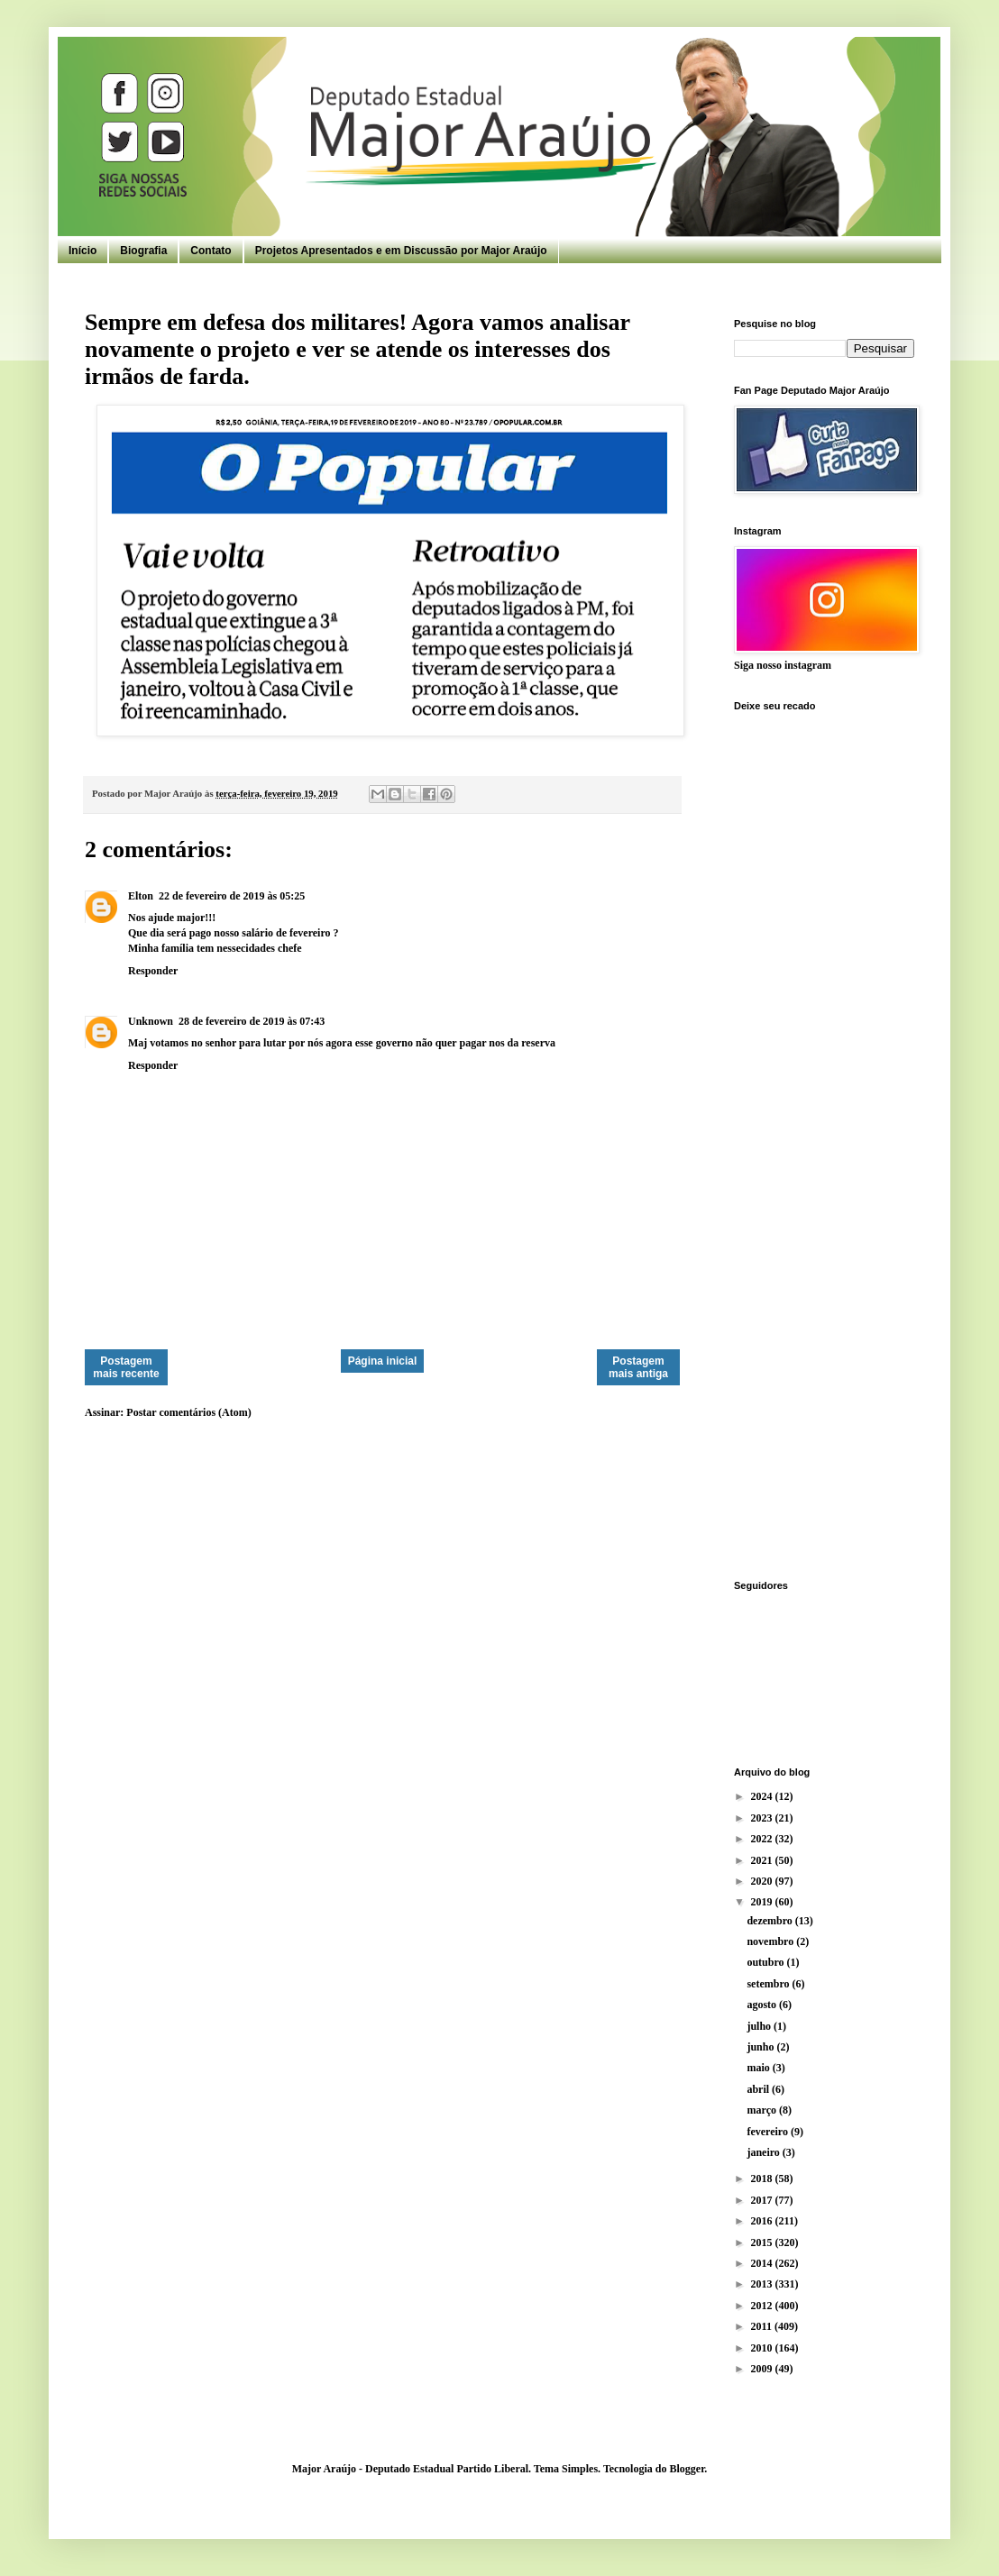 Image resolution: width=999 pixels, height=2576 pixels. Describe the element at coordinates (763, 2110) in the screenshot. I see `março` at that location.